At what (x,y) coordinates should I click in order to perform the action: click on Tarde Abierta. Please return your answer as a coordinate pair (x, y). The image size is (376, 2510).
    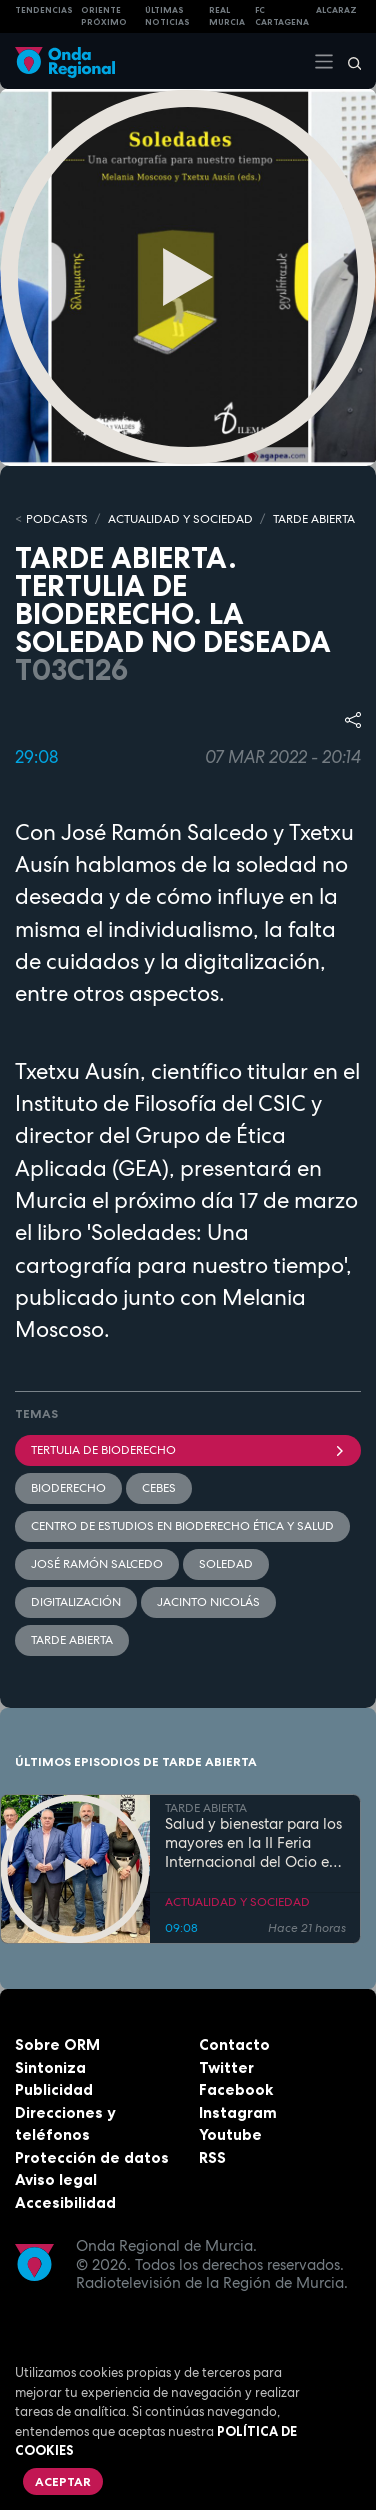
    Looking at the image, I should click on (72, 1640).